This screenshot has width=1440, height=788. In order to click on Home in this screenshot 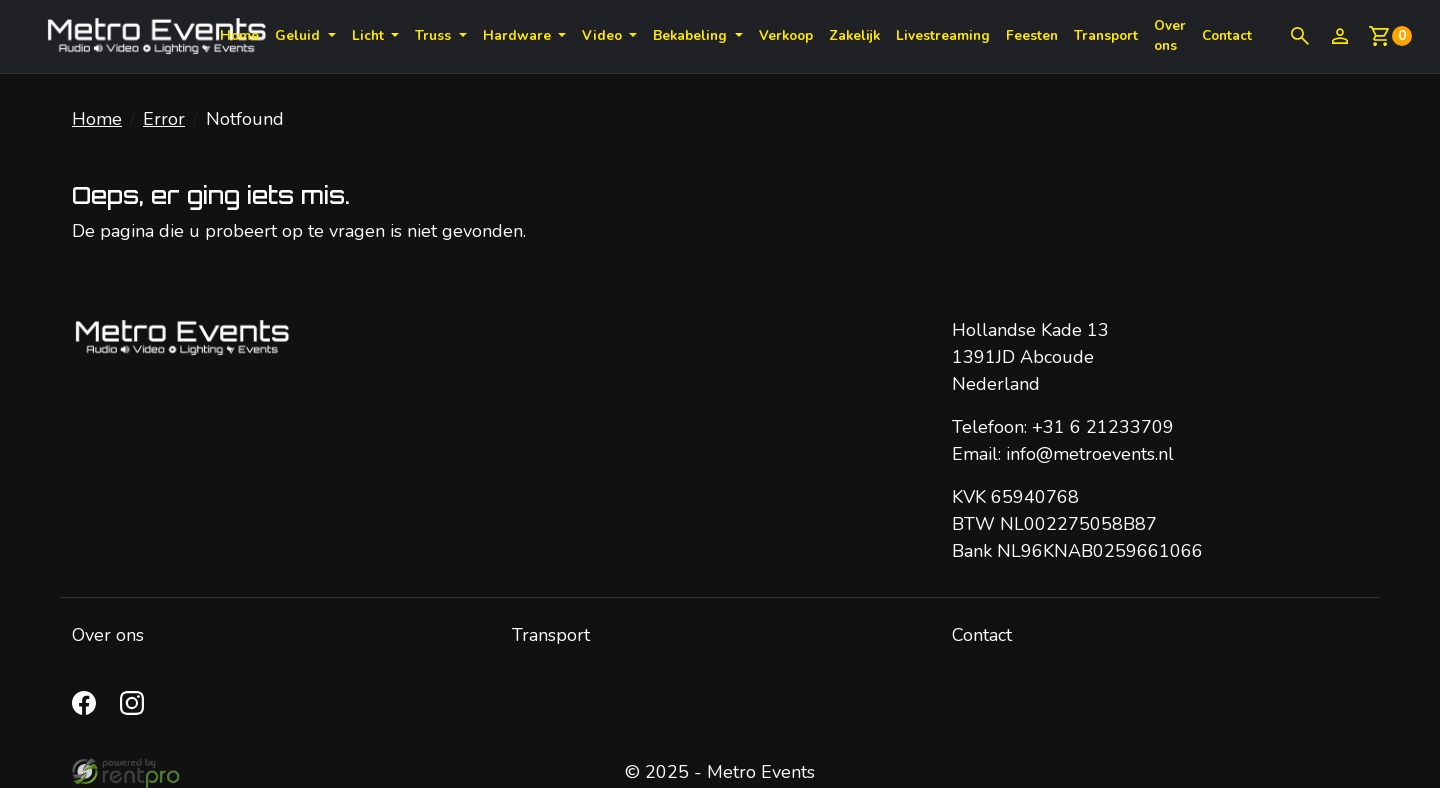, I will do `click(239, 35)`.